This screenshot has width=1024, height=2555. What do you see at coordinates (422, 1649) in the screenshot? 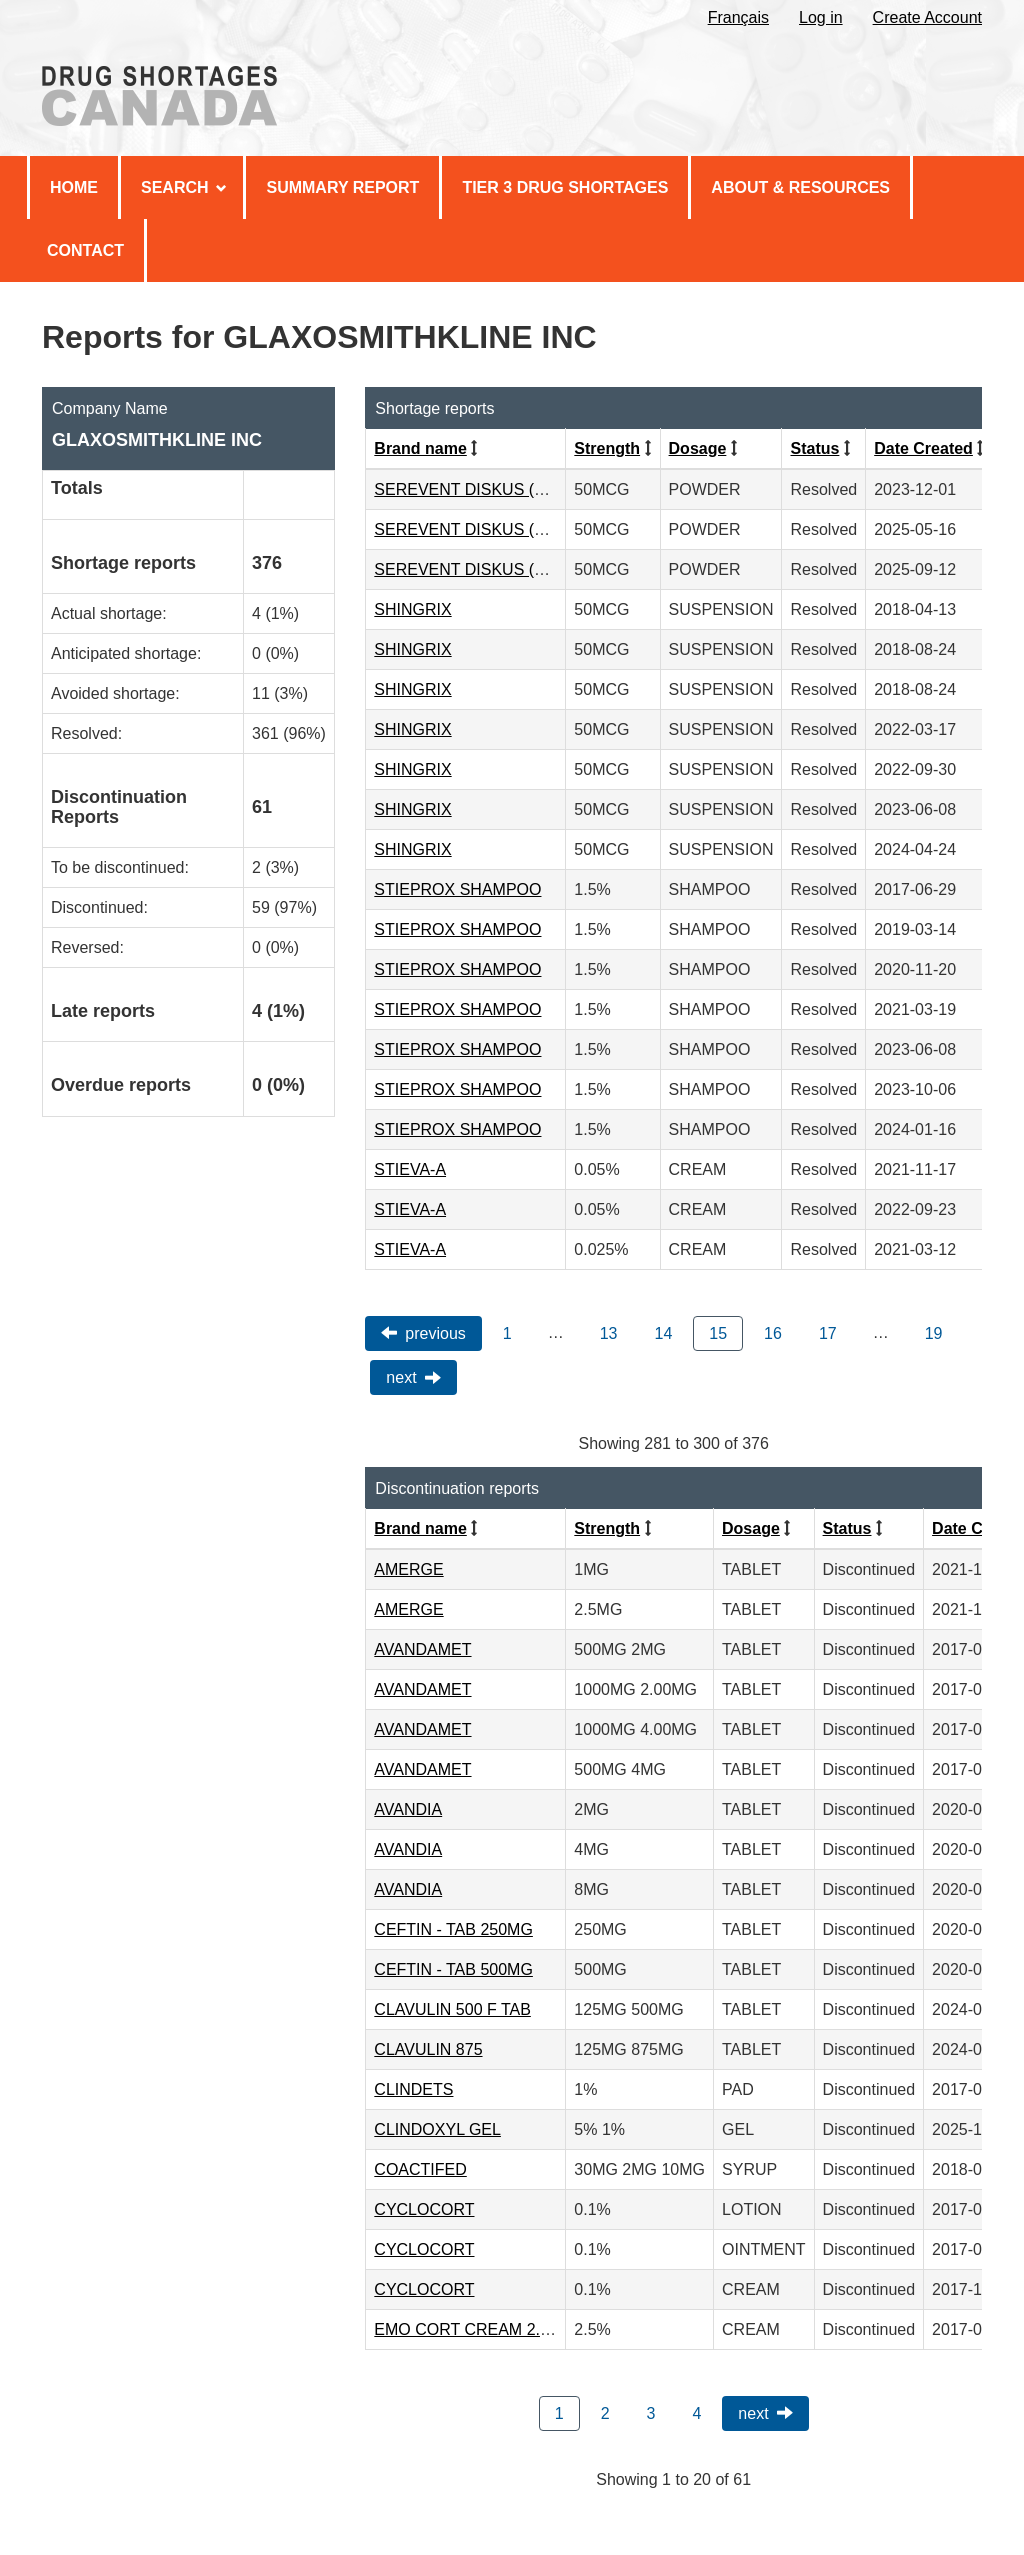
I see `AVANDAMET` at bounding box center [422, 1649].